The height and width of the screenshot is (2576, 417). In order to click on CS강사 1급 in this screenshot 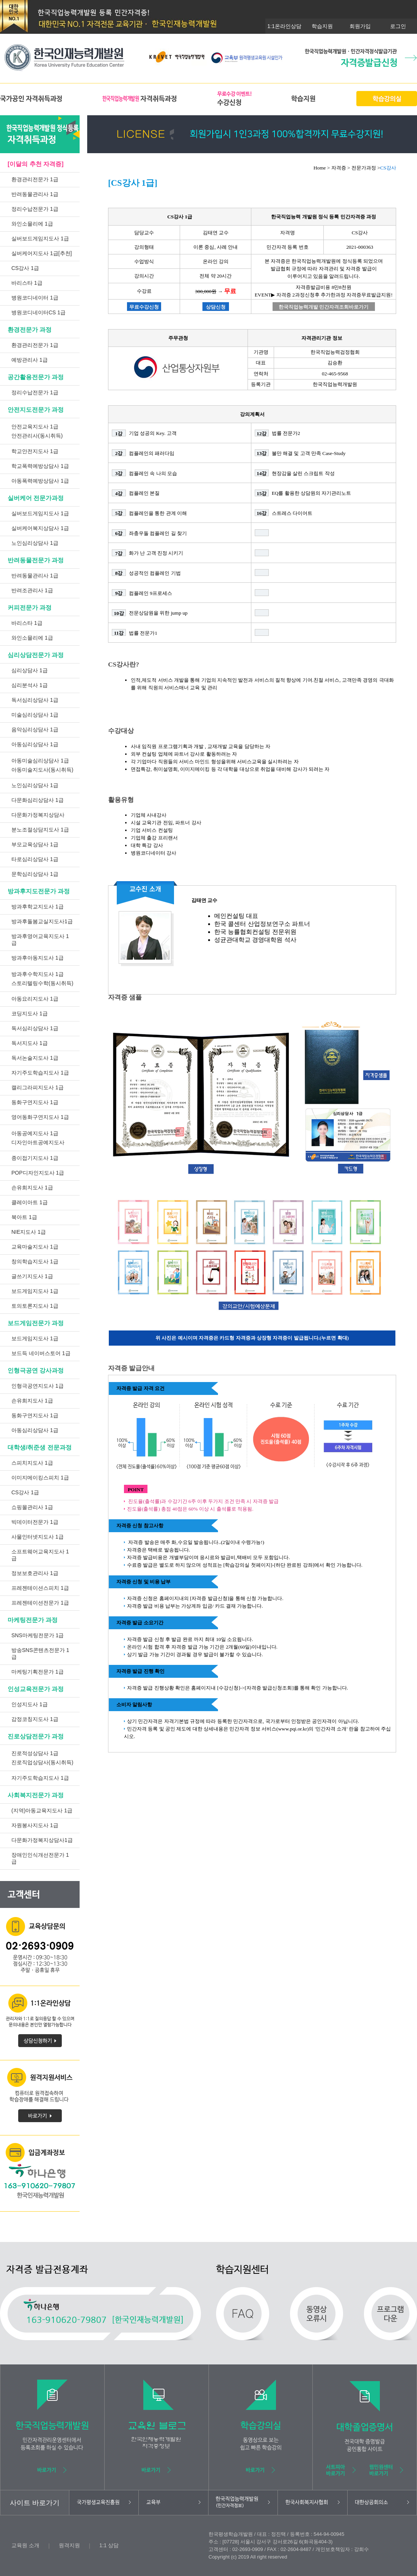, I will do `click(25, 268)`.